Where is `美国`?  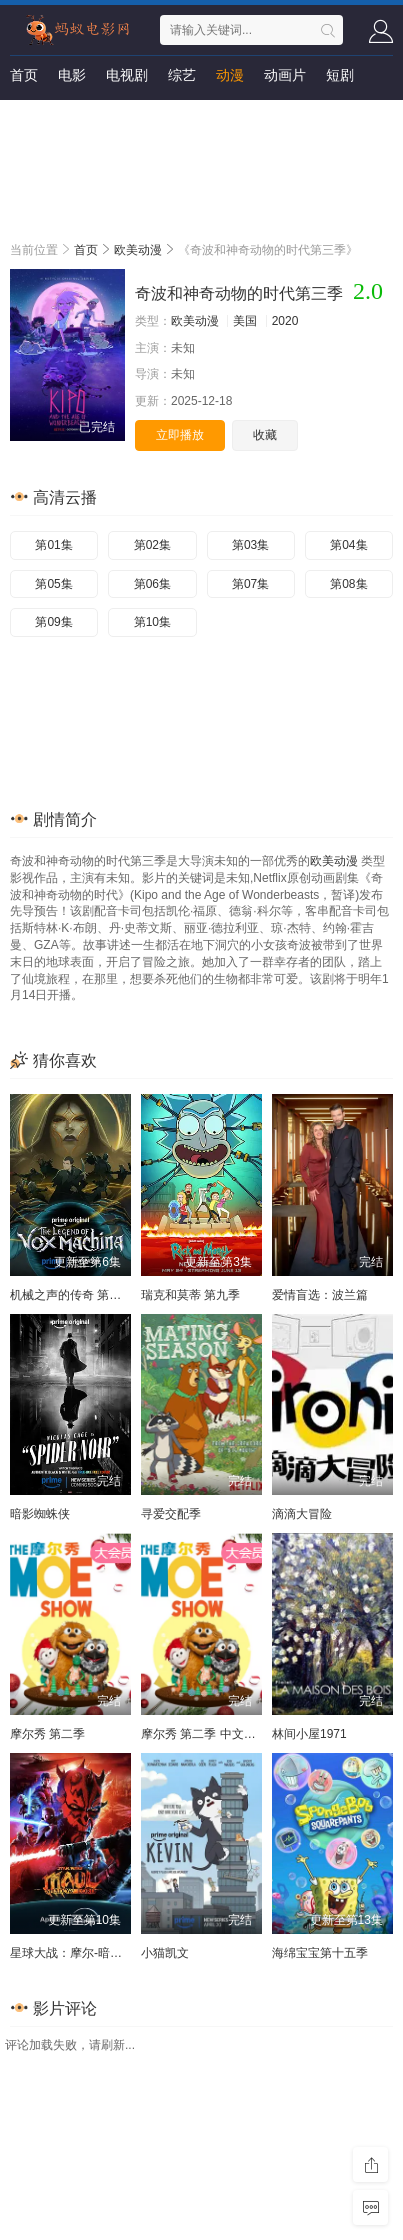 美国 is located at coordinates (245, 321).